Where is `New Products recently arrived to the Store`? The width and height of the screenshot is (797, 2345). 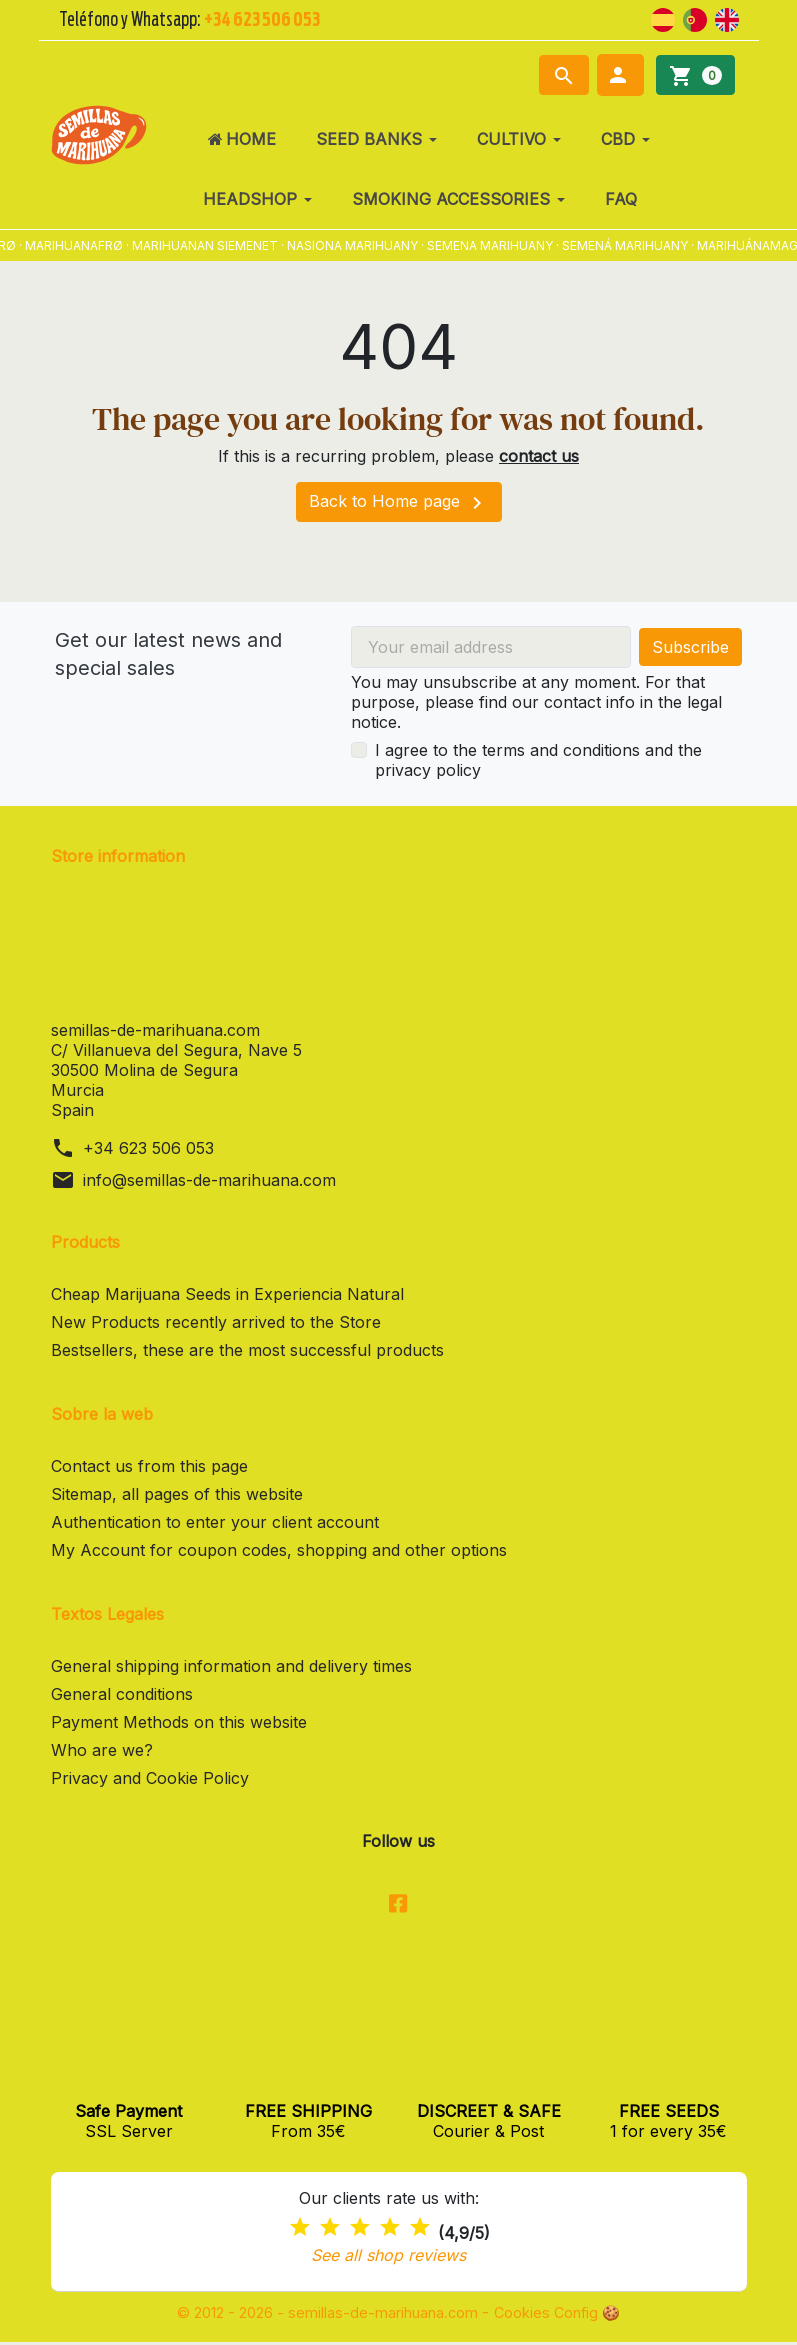
New Products recently arrived to the Store is located at coordinates (216, 1322).